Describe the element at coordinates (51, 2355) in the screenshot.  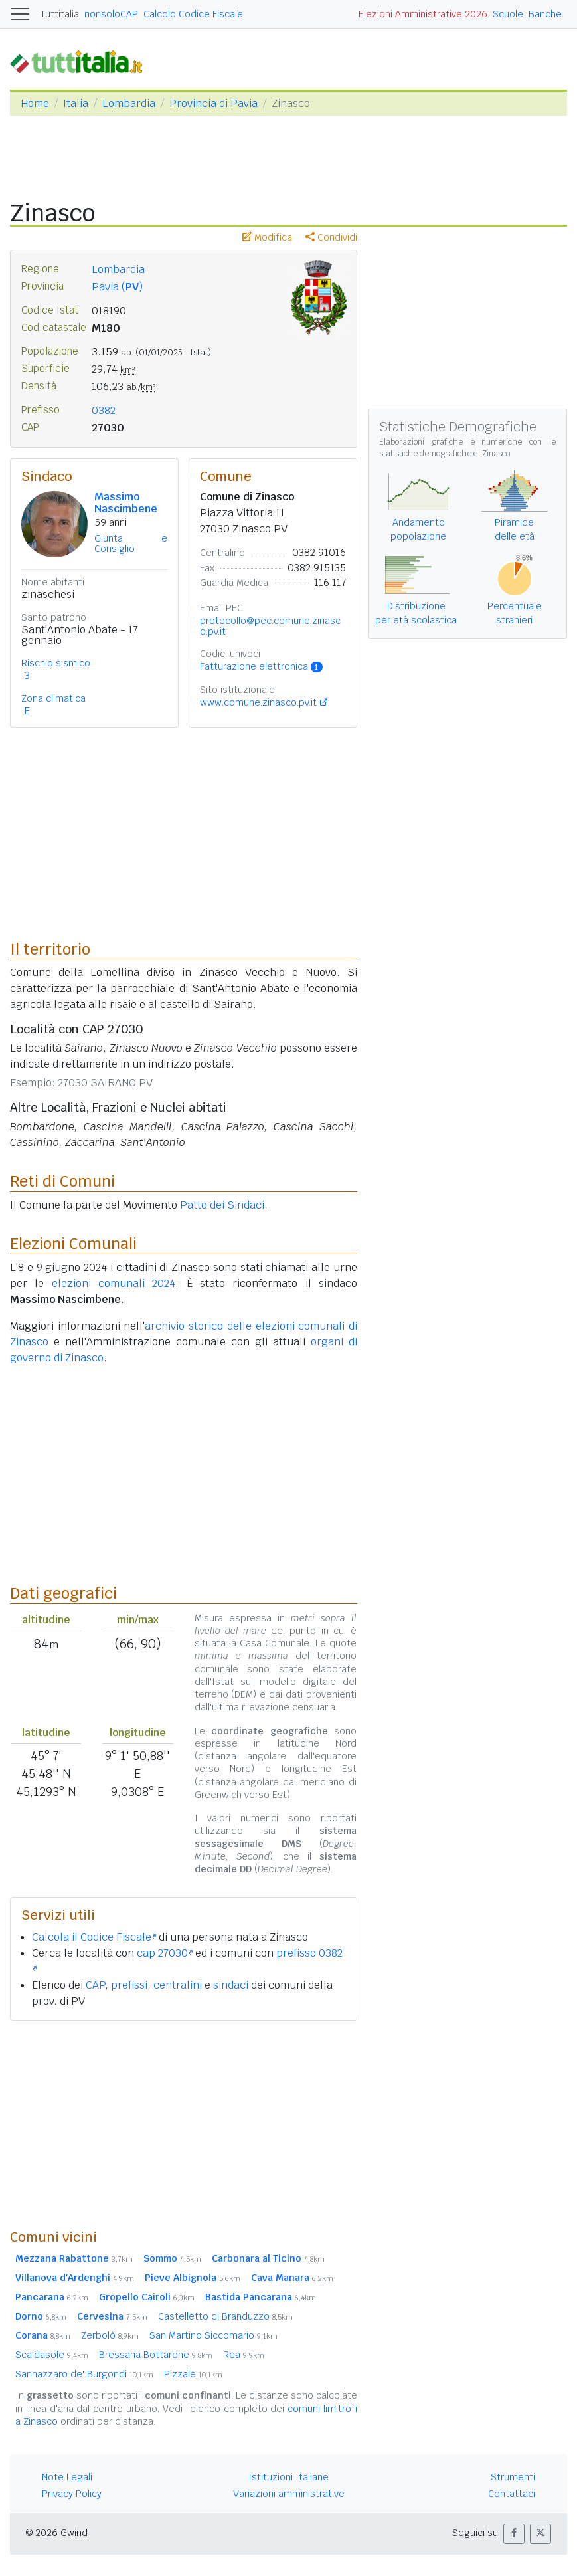
I see `Scaldasole` at that location.